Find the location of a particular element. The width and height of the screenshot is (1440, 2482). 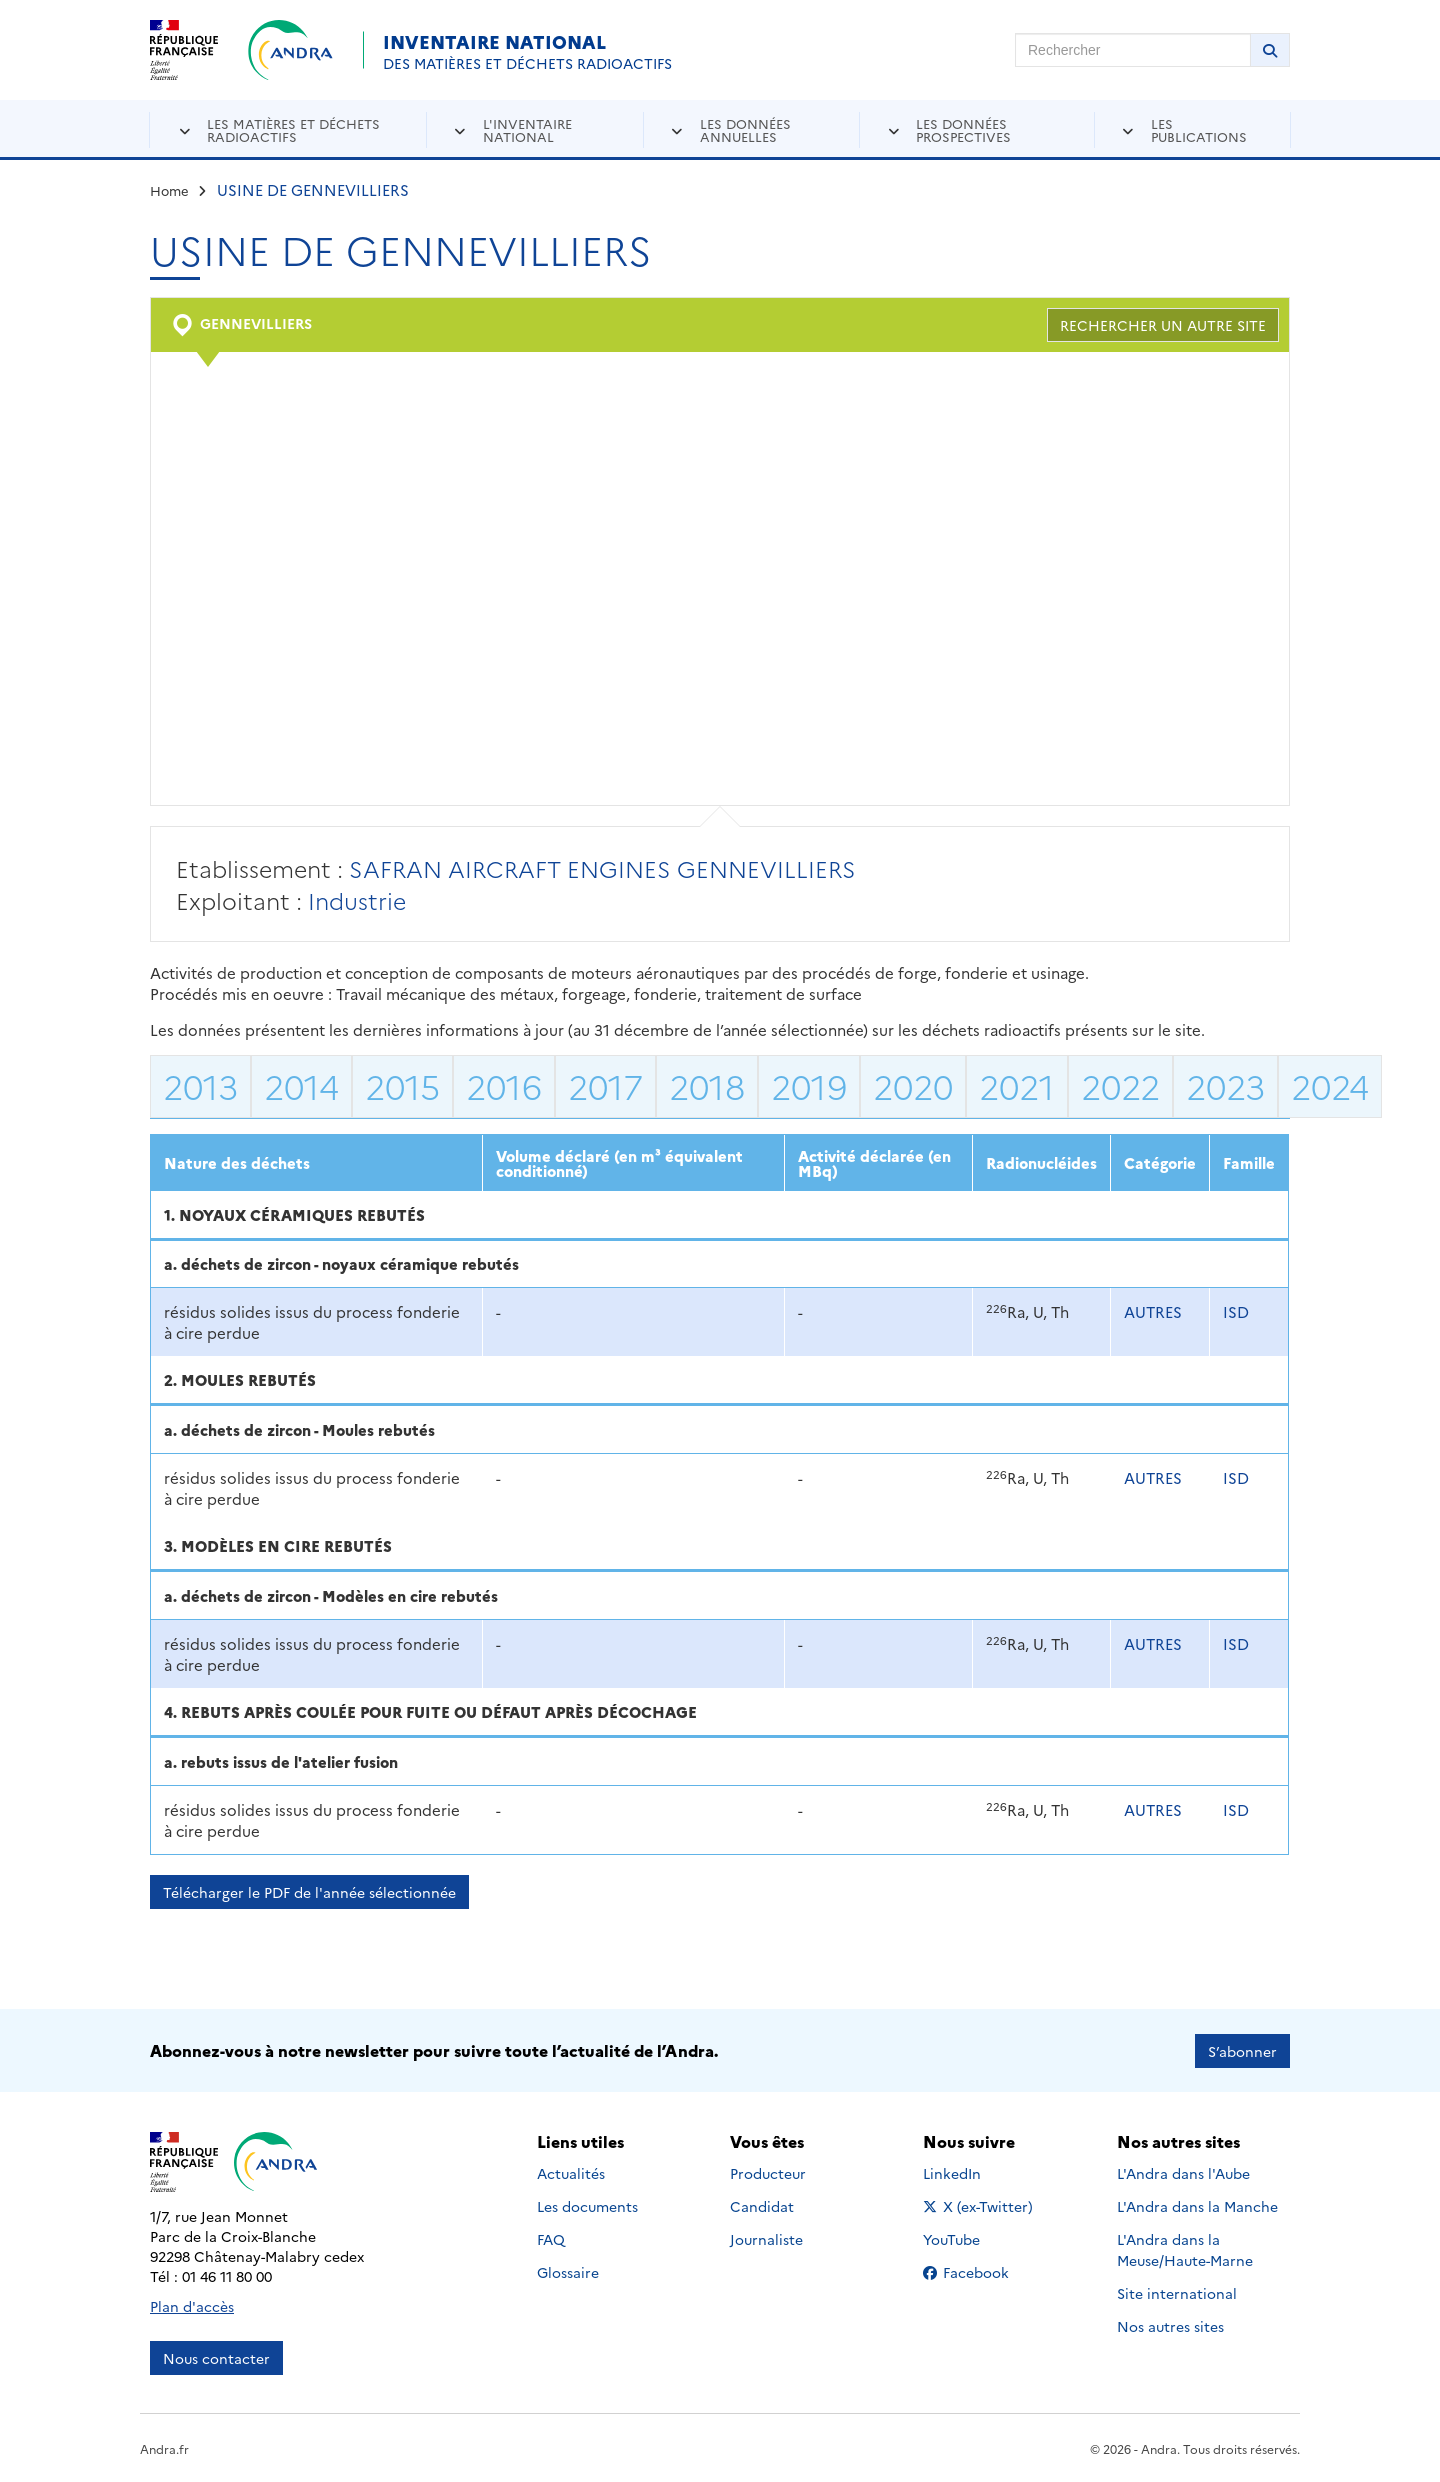

Nos autres sites is located at coordinates (1170, 2325).